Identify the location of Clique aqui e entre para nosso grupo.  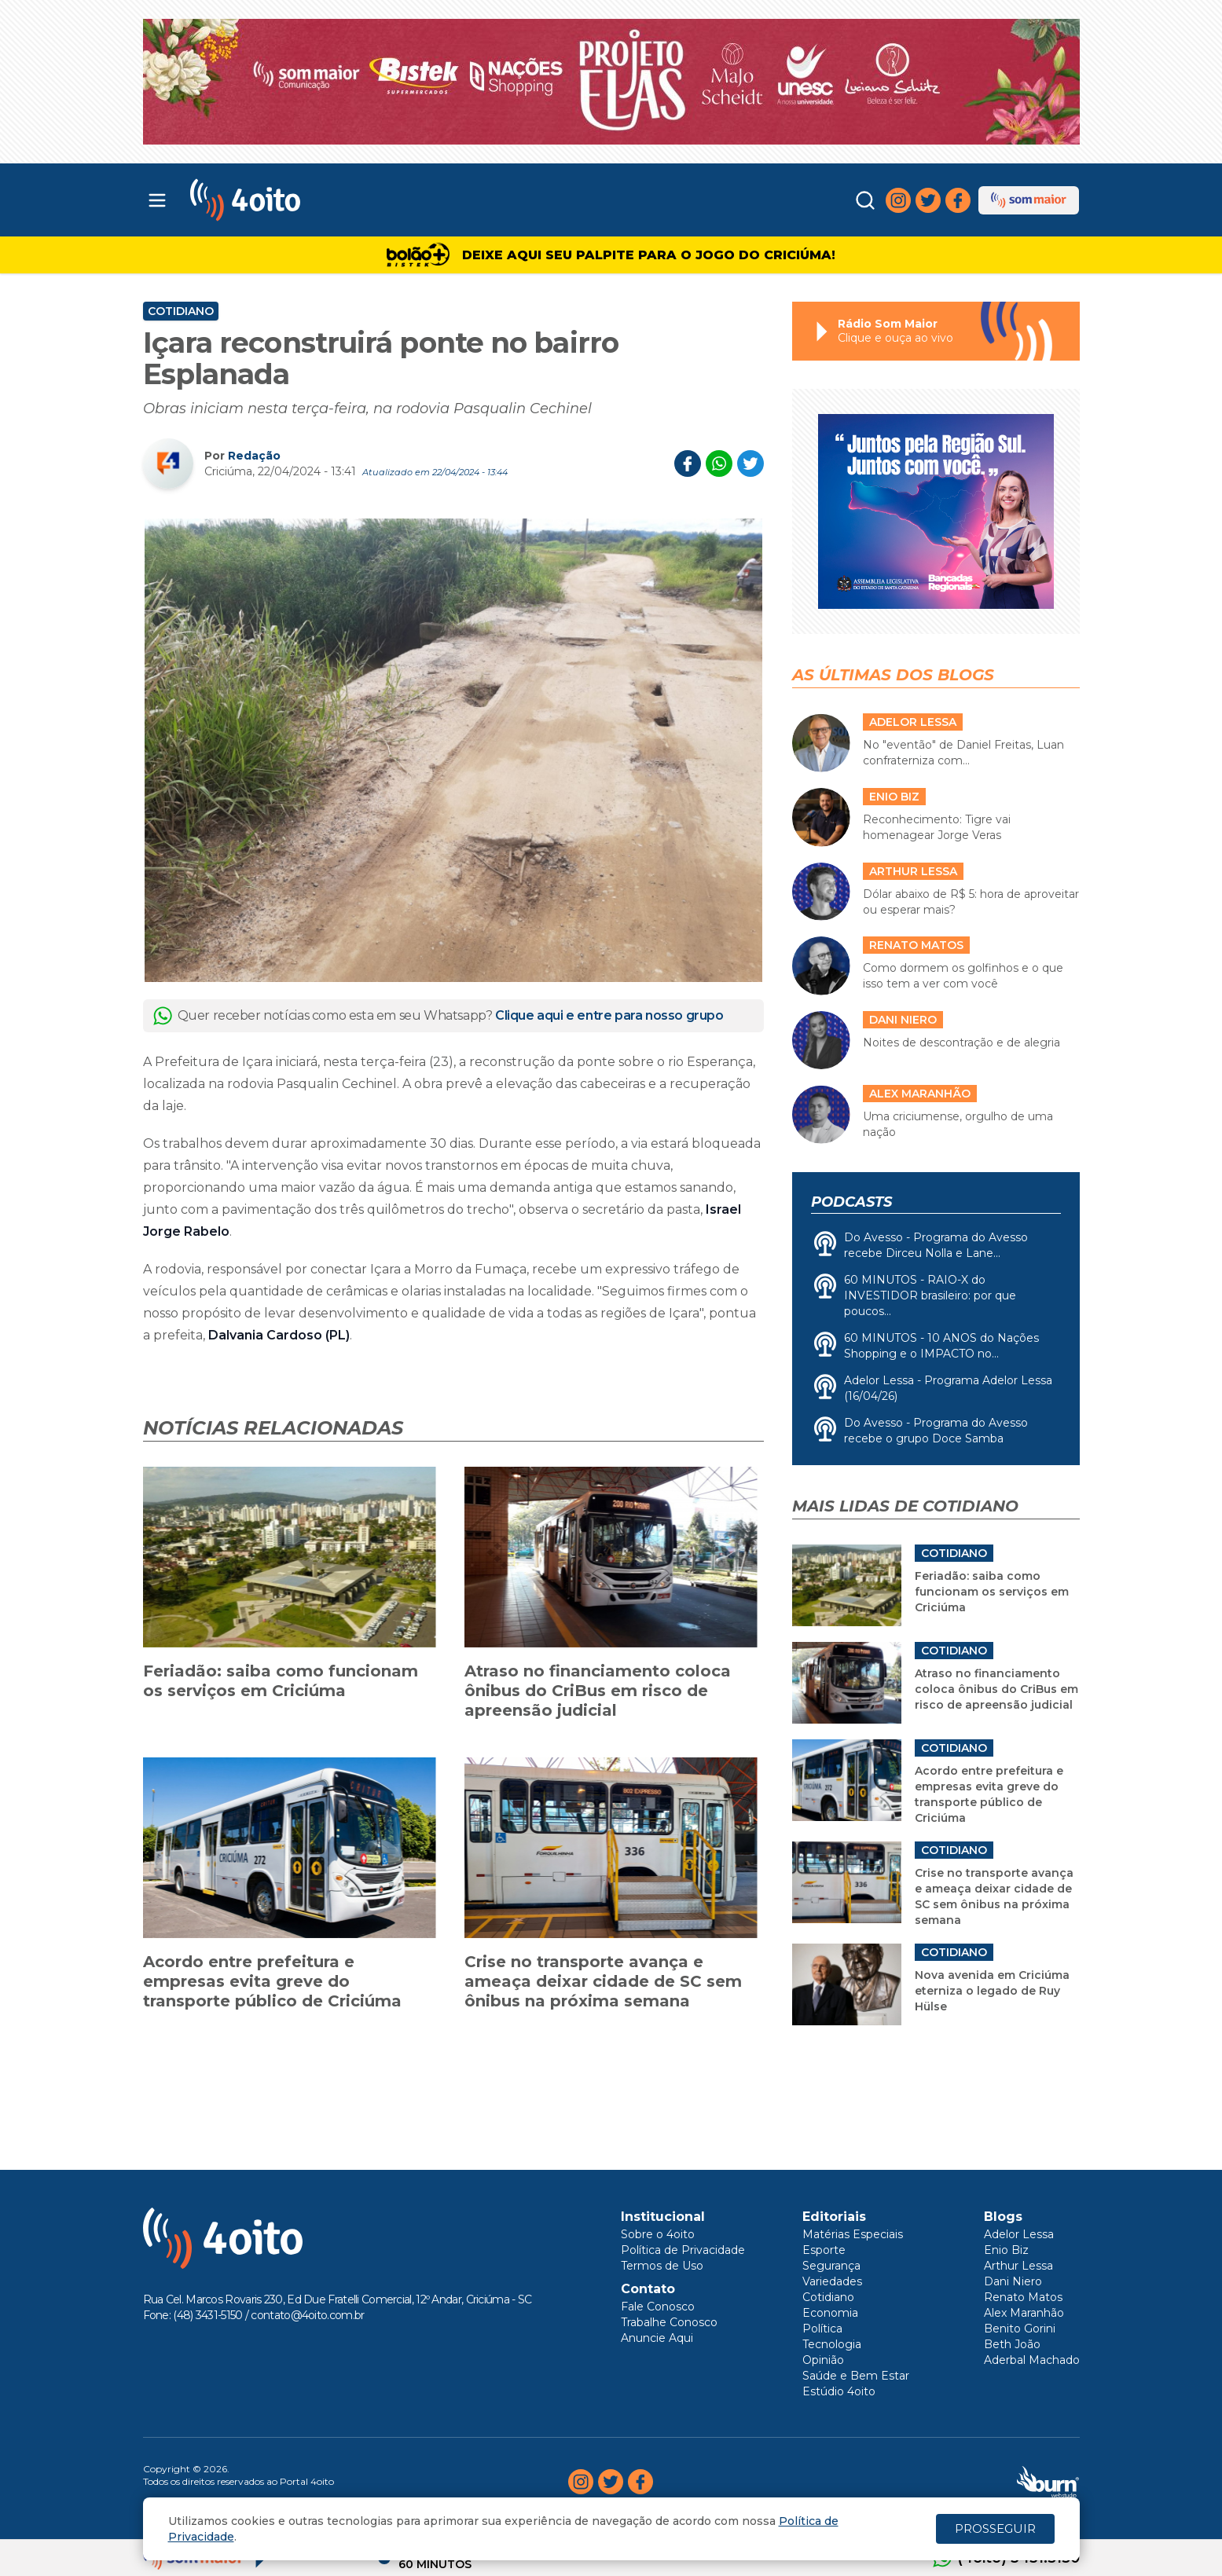
(609, 1015).